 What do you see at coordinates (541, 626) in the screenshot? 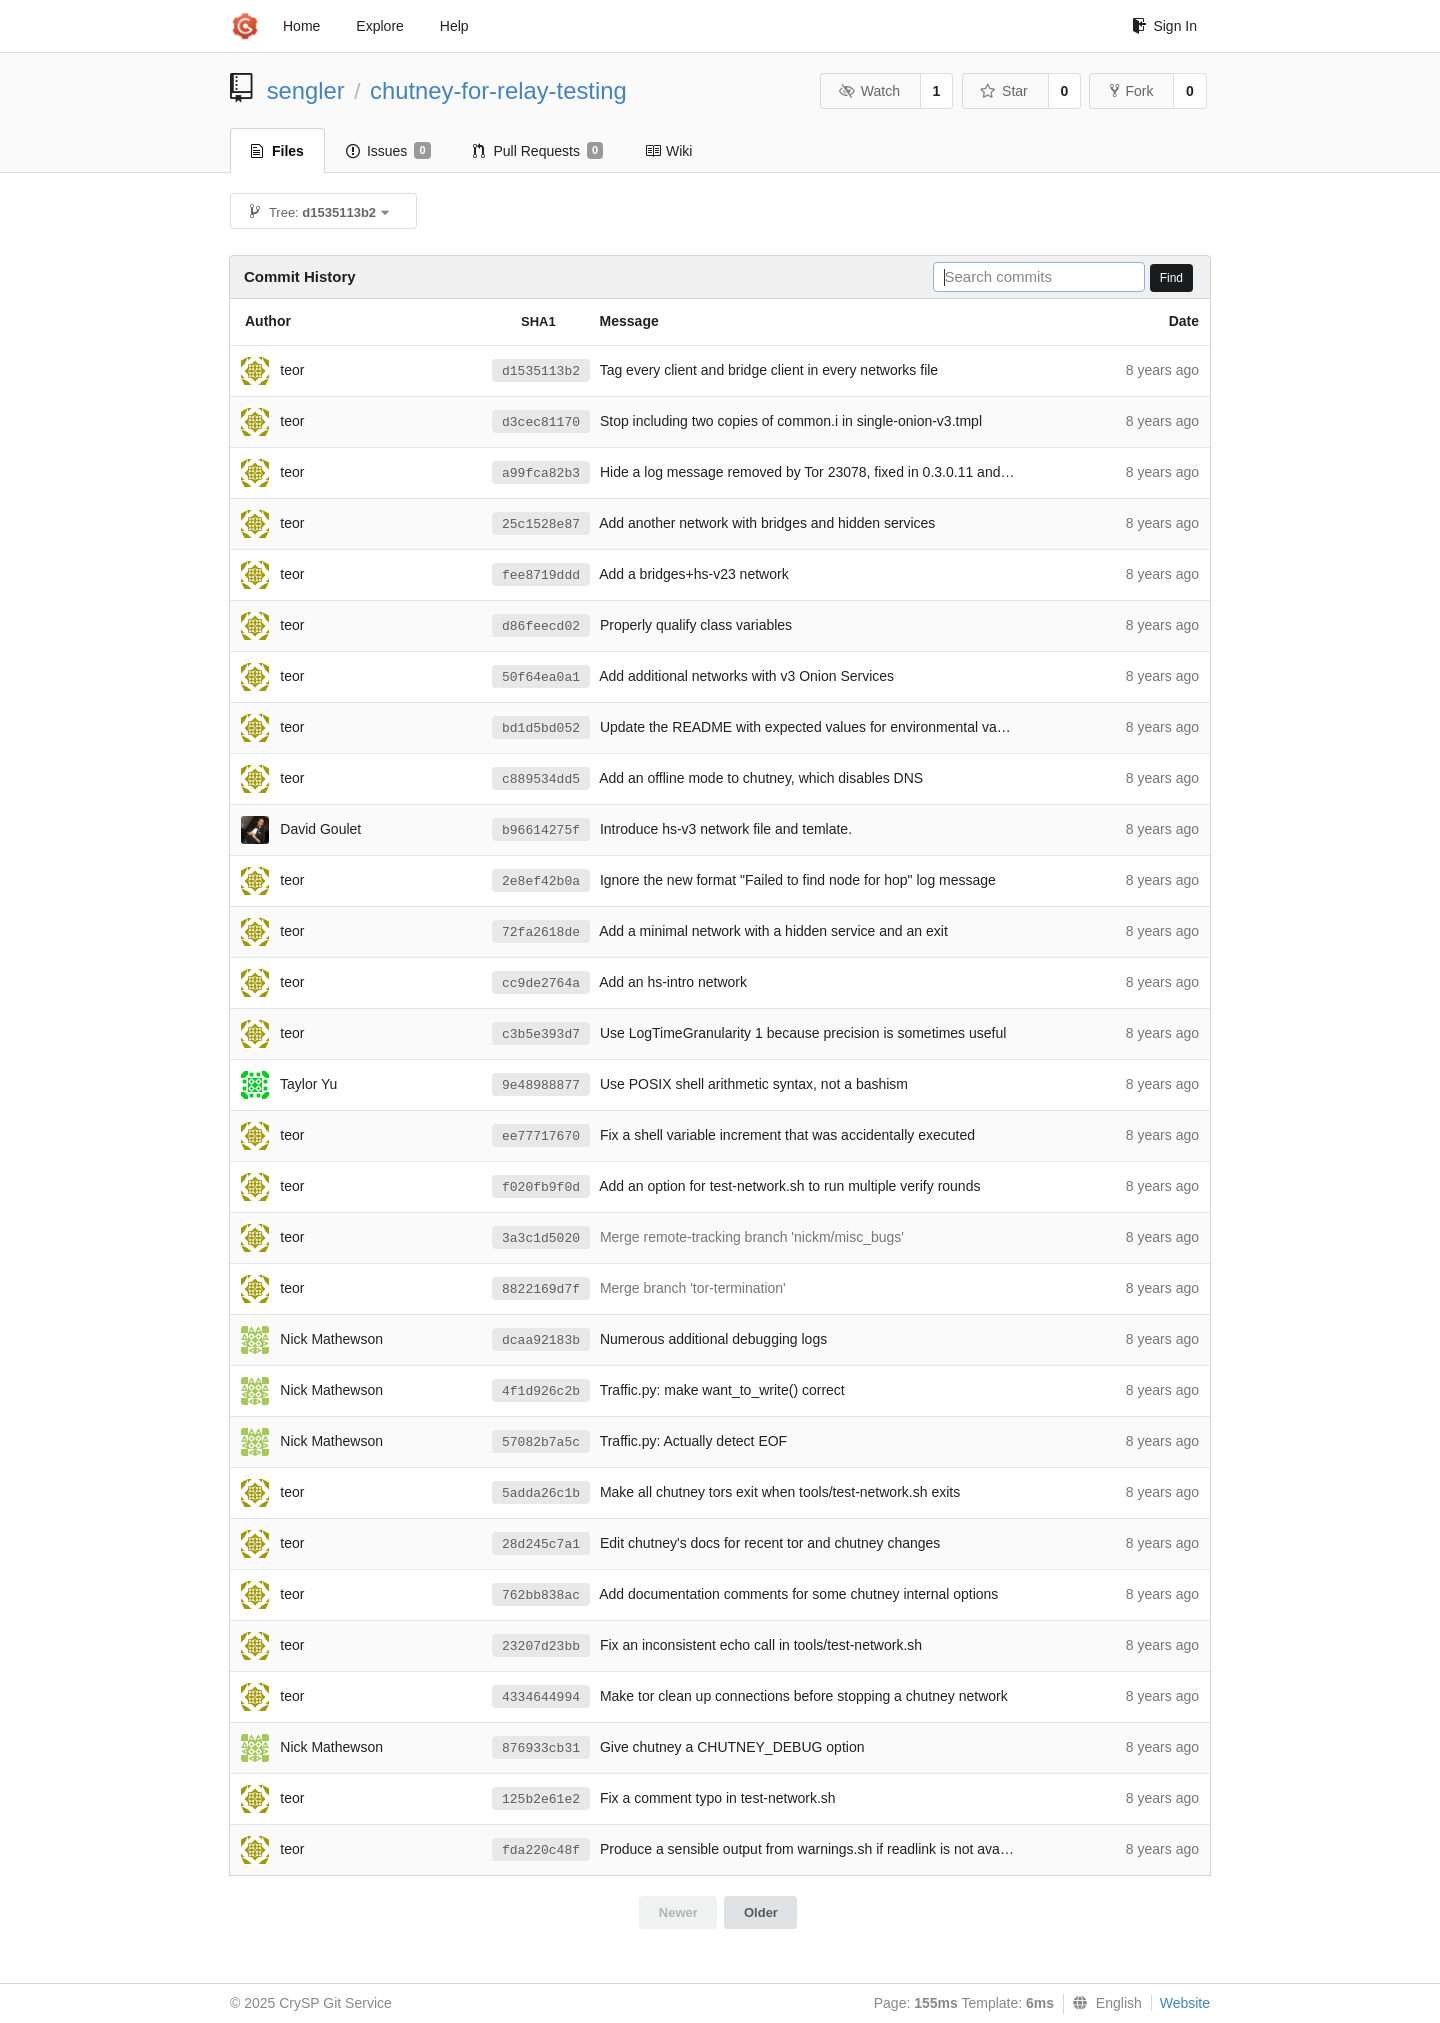
I see `d86feecd02` at bounding box center [541, 626].